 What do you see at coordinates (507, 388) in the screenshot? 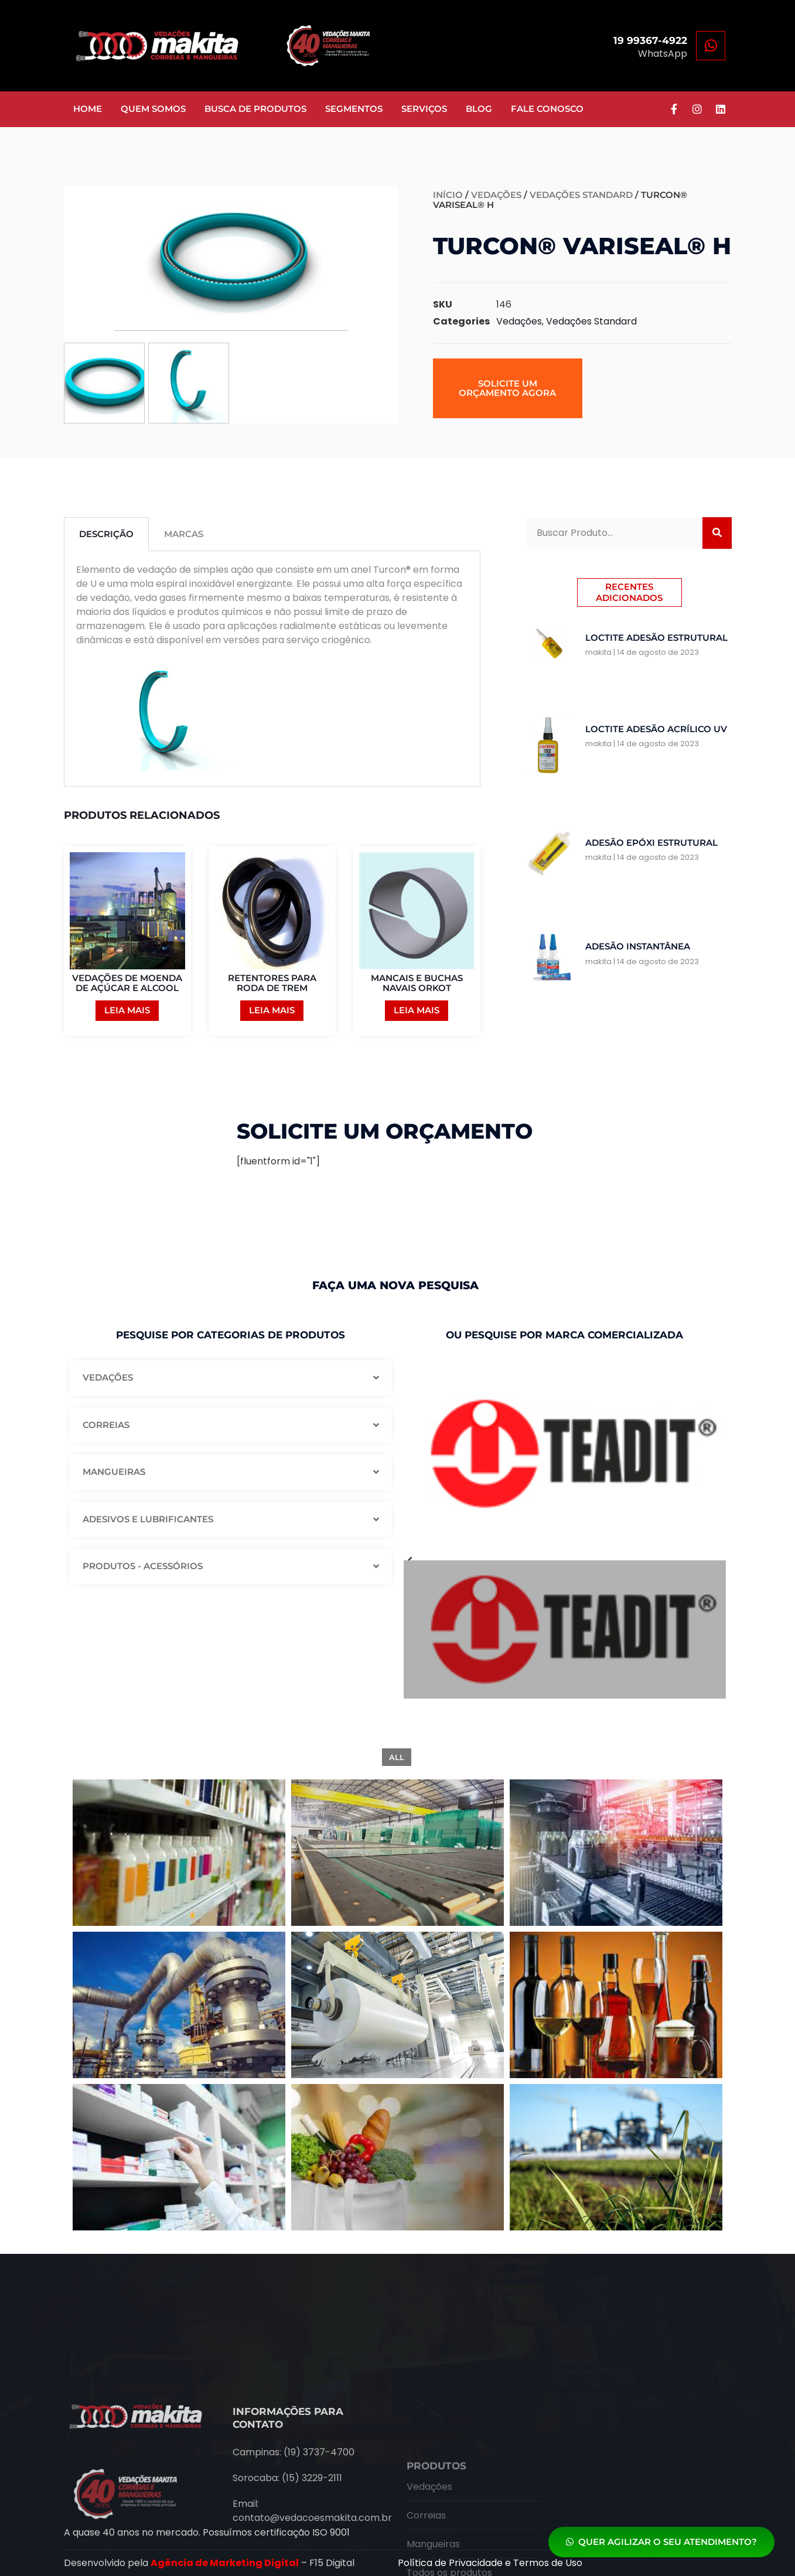
I see `[button]` at bounding box center [507, 388].